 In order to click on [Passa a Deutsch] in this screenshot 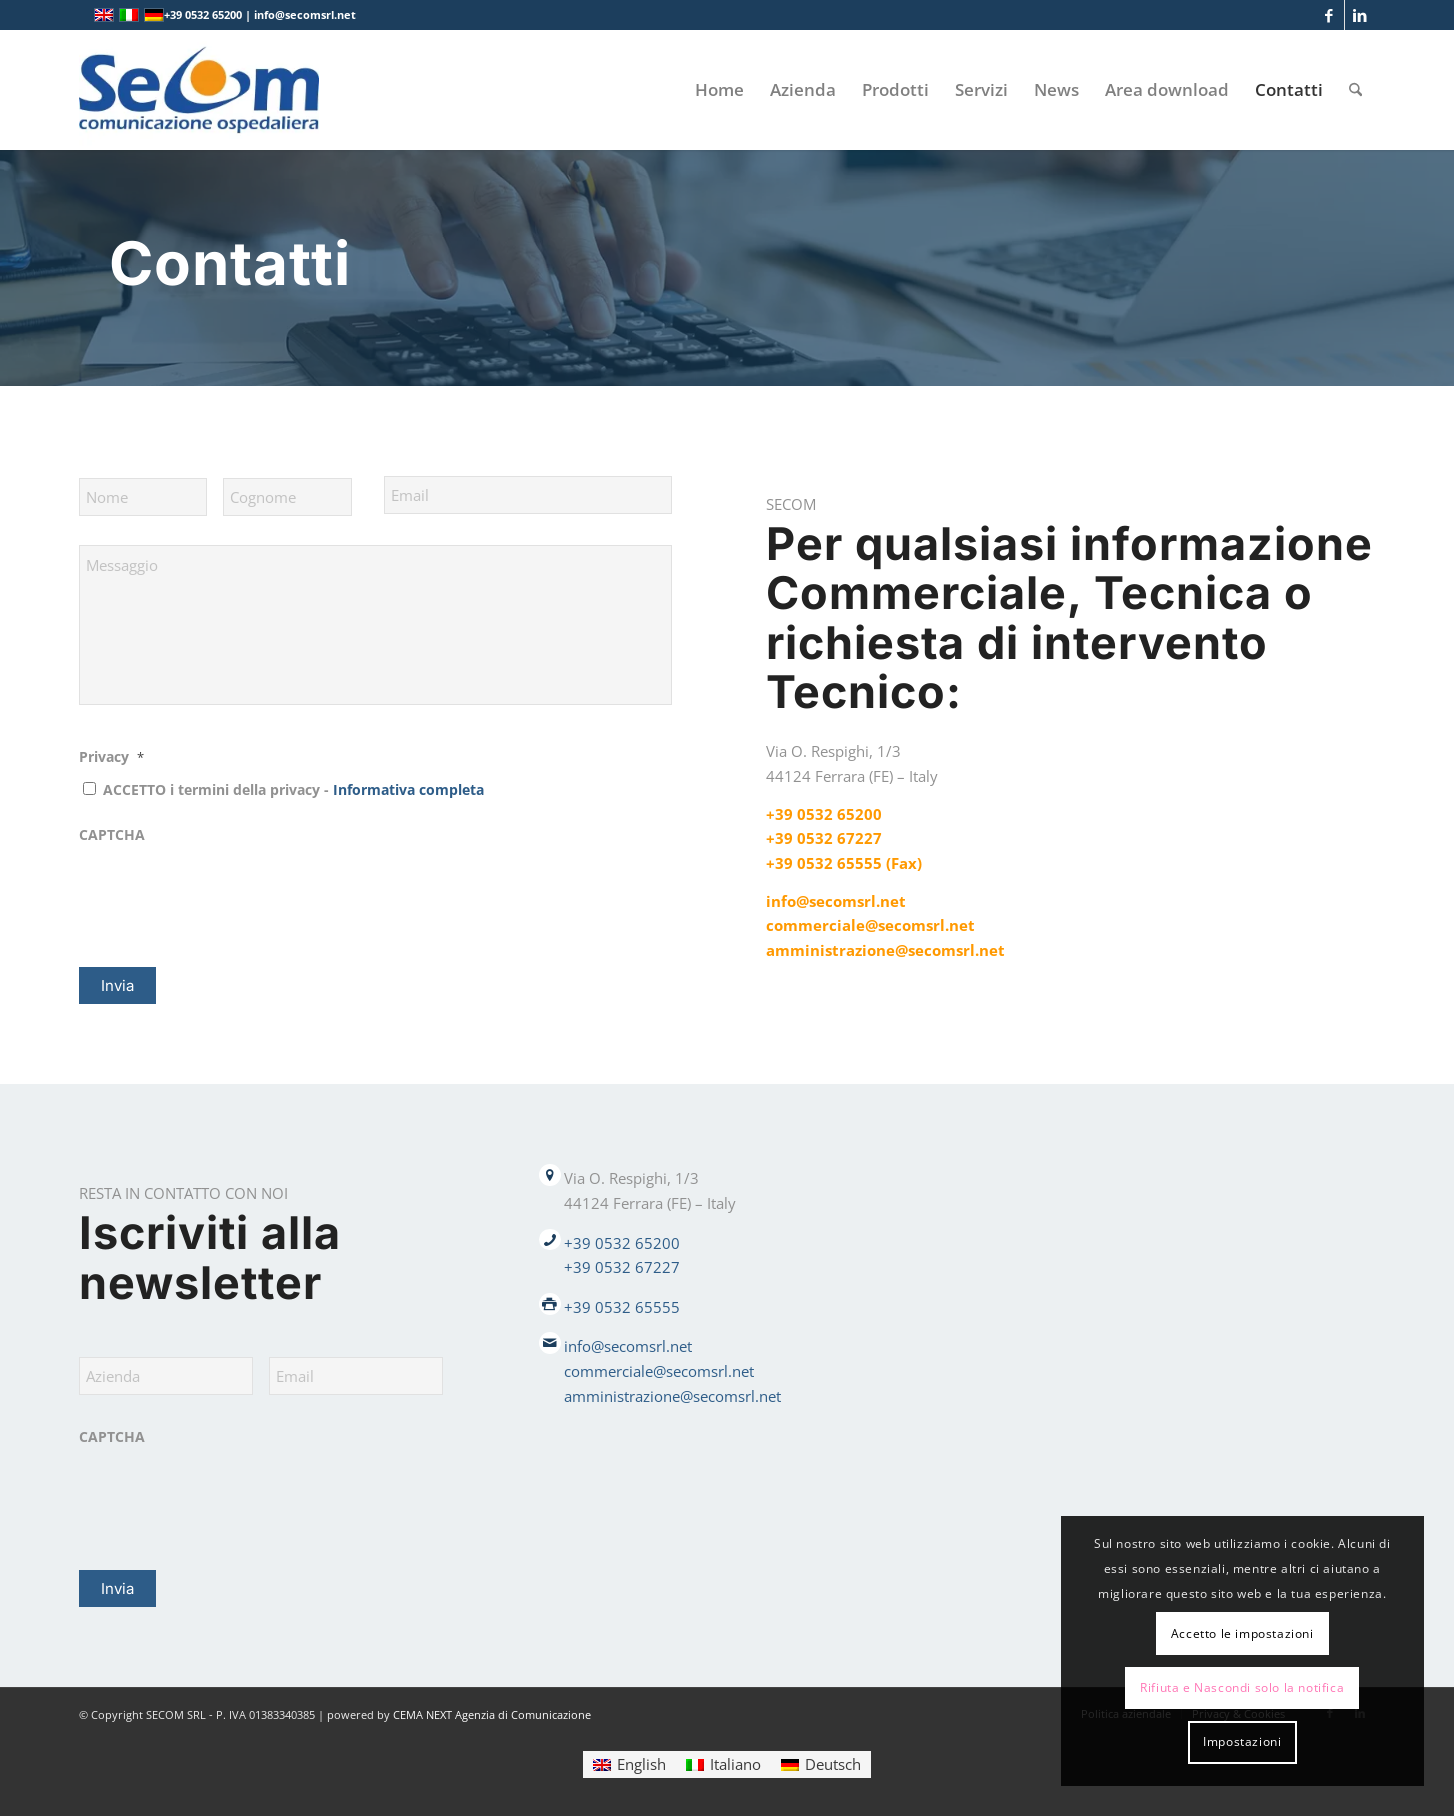, I will do `click(821, 1764)`.